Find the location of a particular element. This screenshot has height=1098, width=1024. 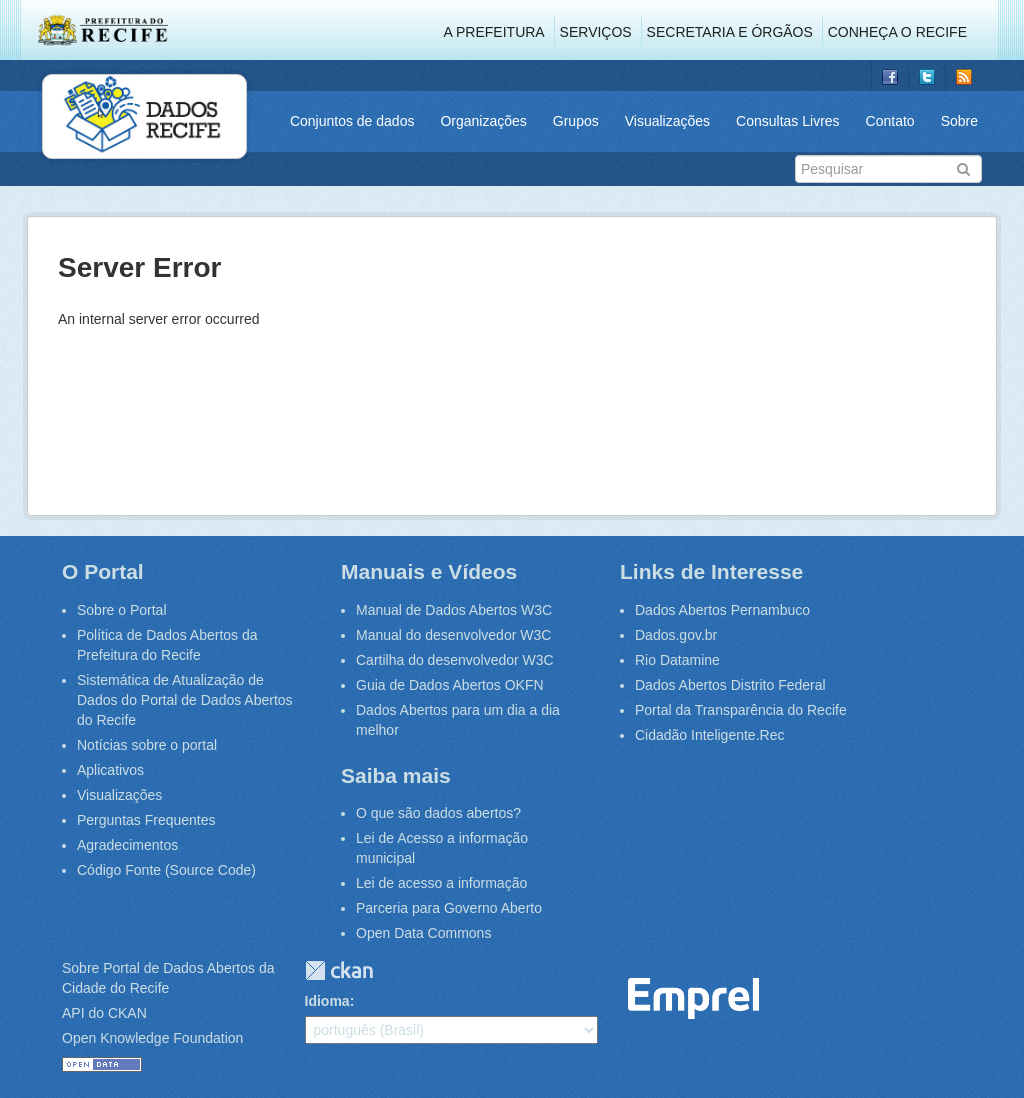

Parceria para Governo Aberto is located at coordinates (449, 908).